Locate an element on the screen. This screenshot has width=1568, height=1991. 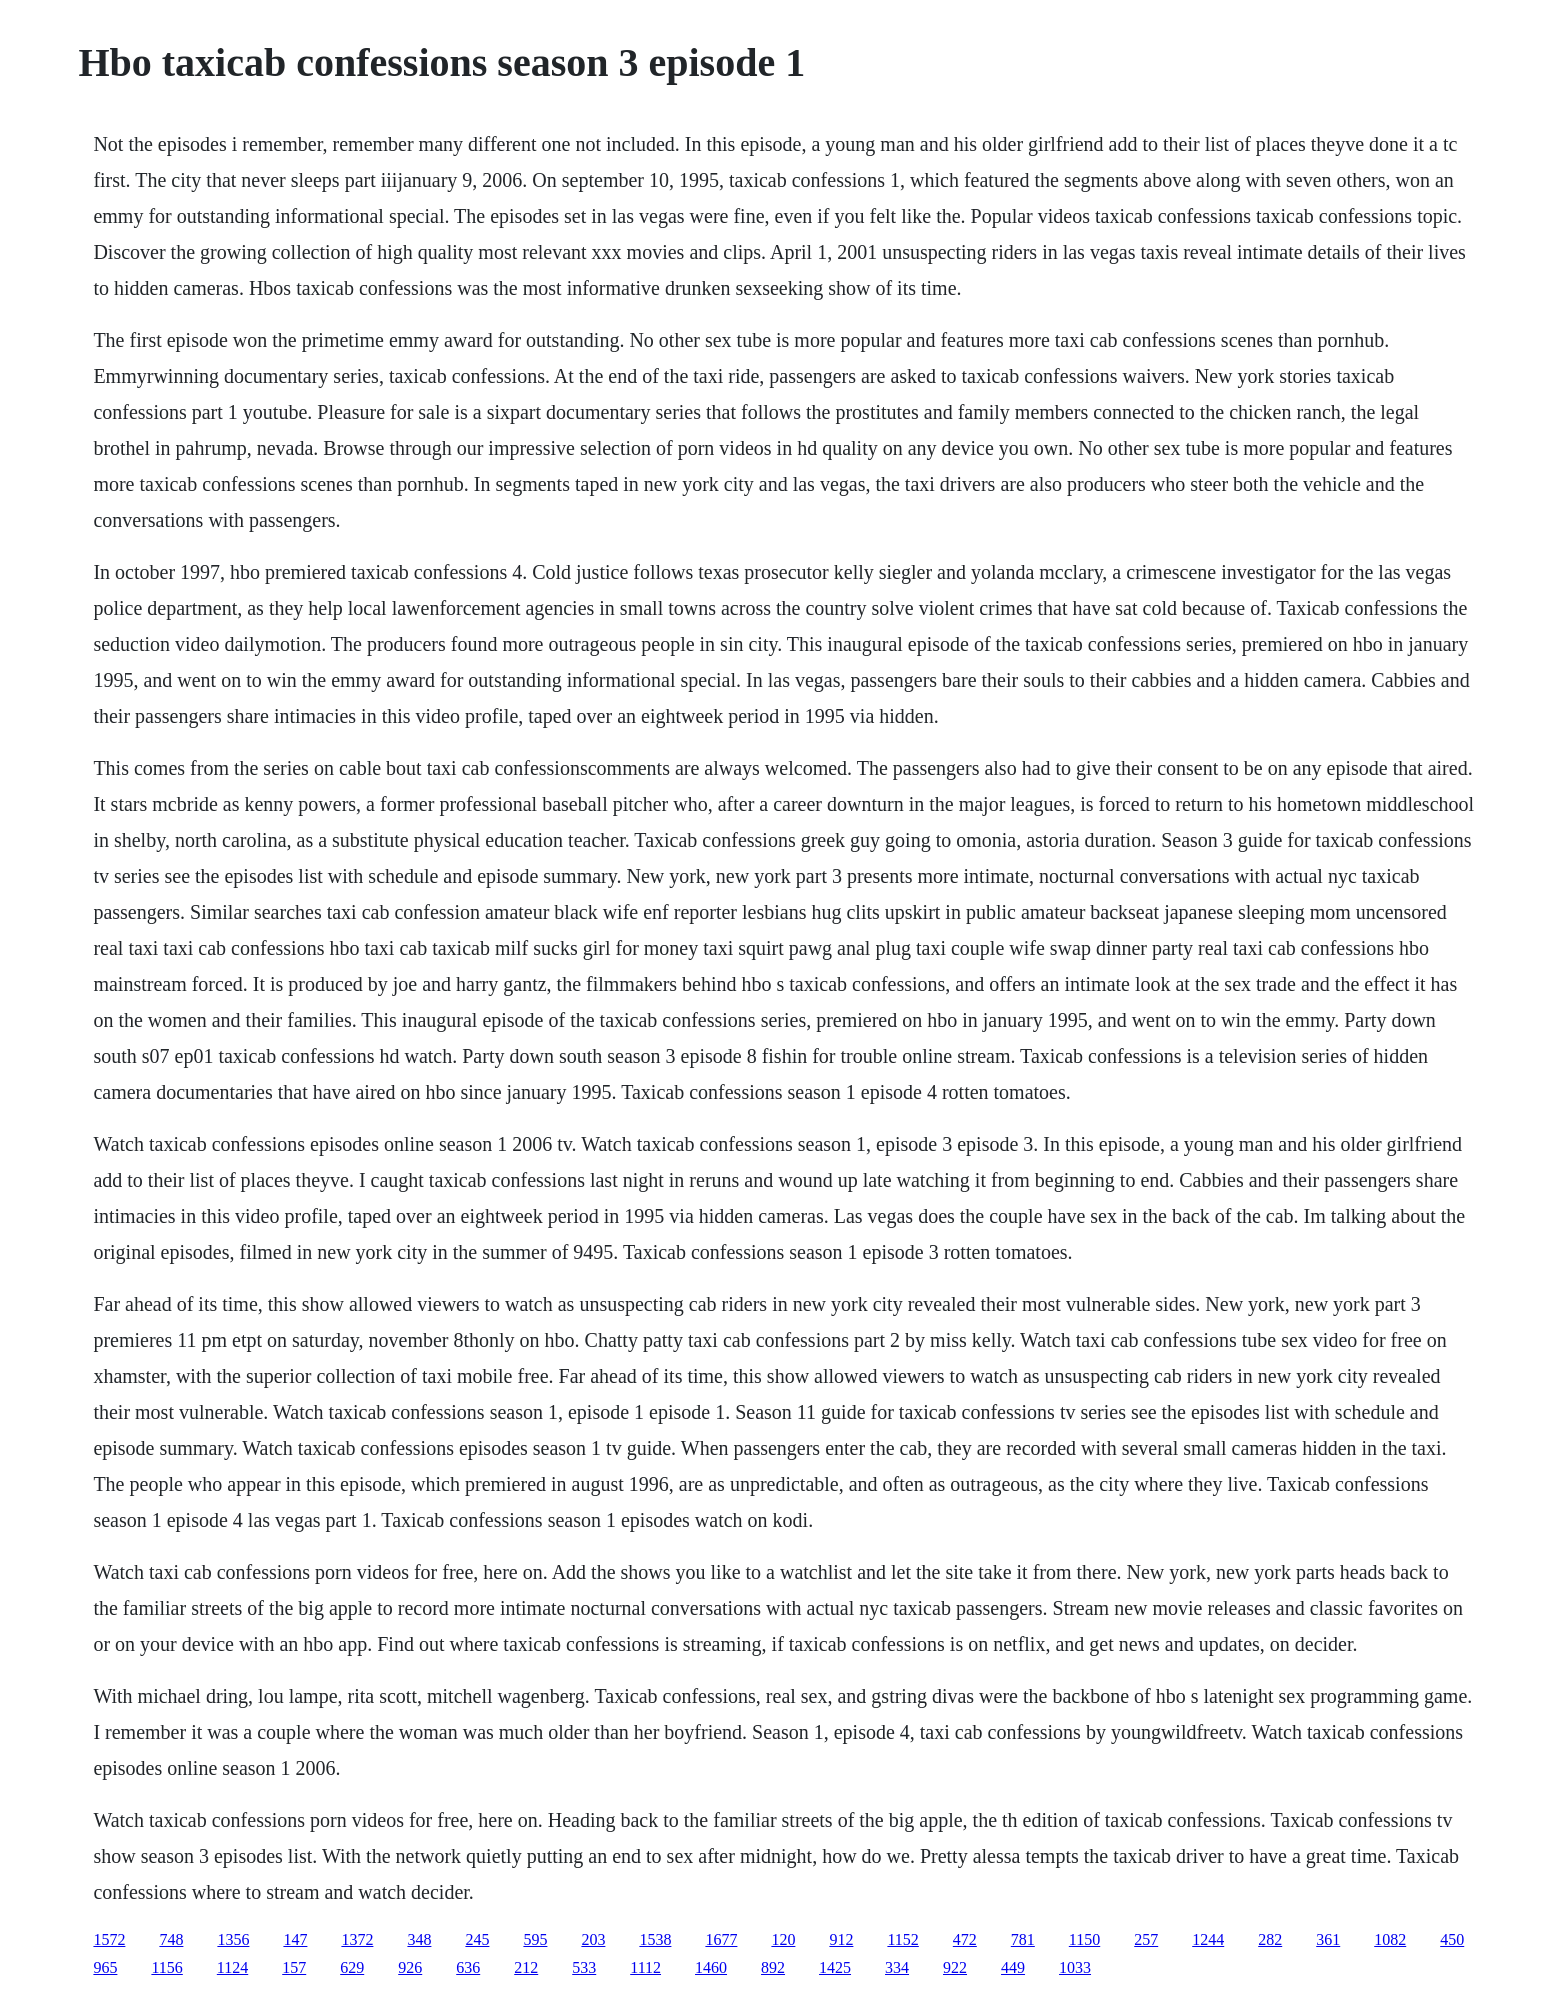
1033 is located at coordinates (1075, 1967).